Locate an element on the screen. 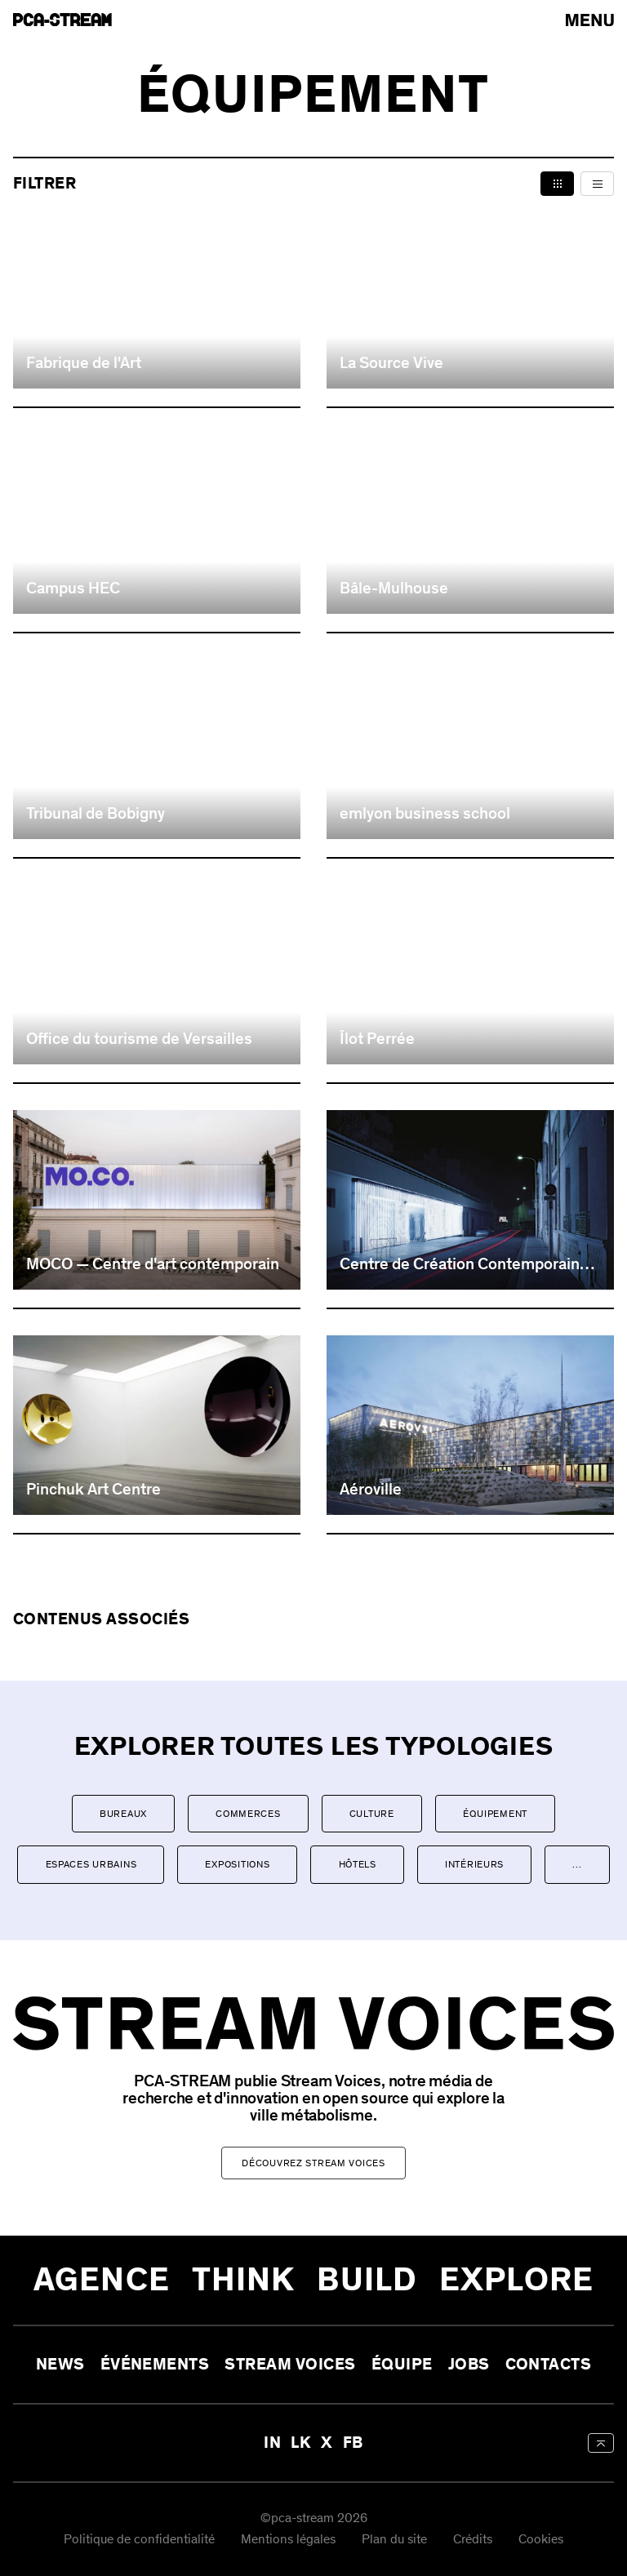 This screenshot has width=627, height=2576. Campus HEC is located at coordinates (73, 588).